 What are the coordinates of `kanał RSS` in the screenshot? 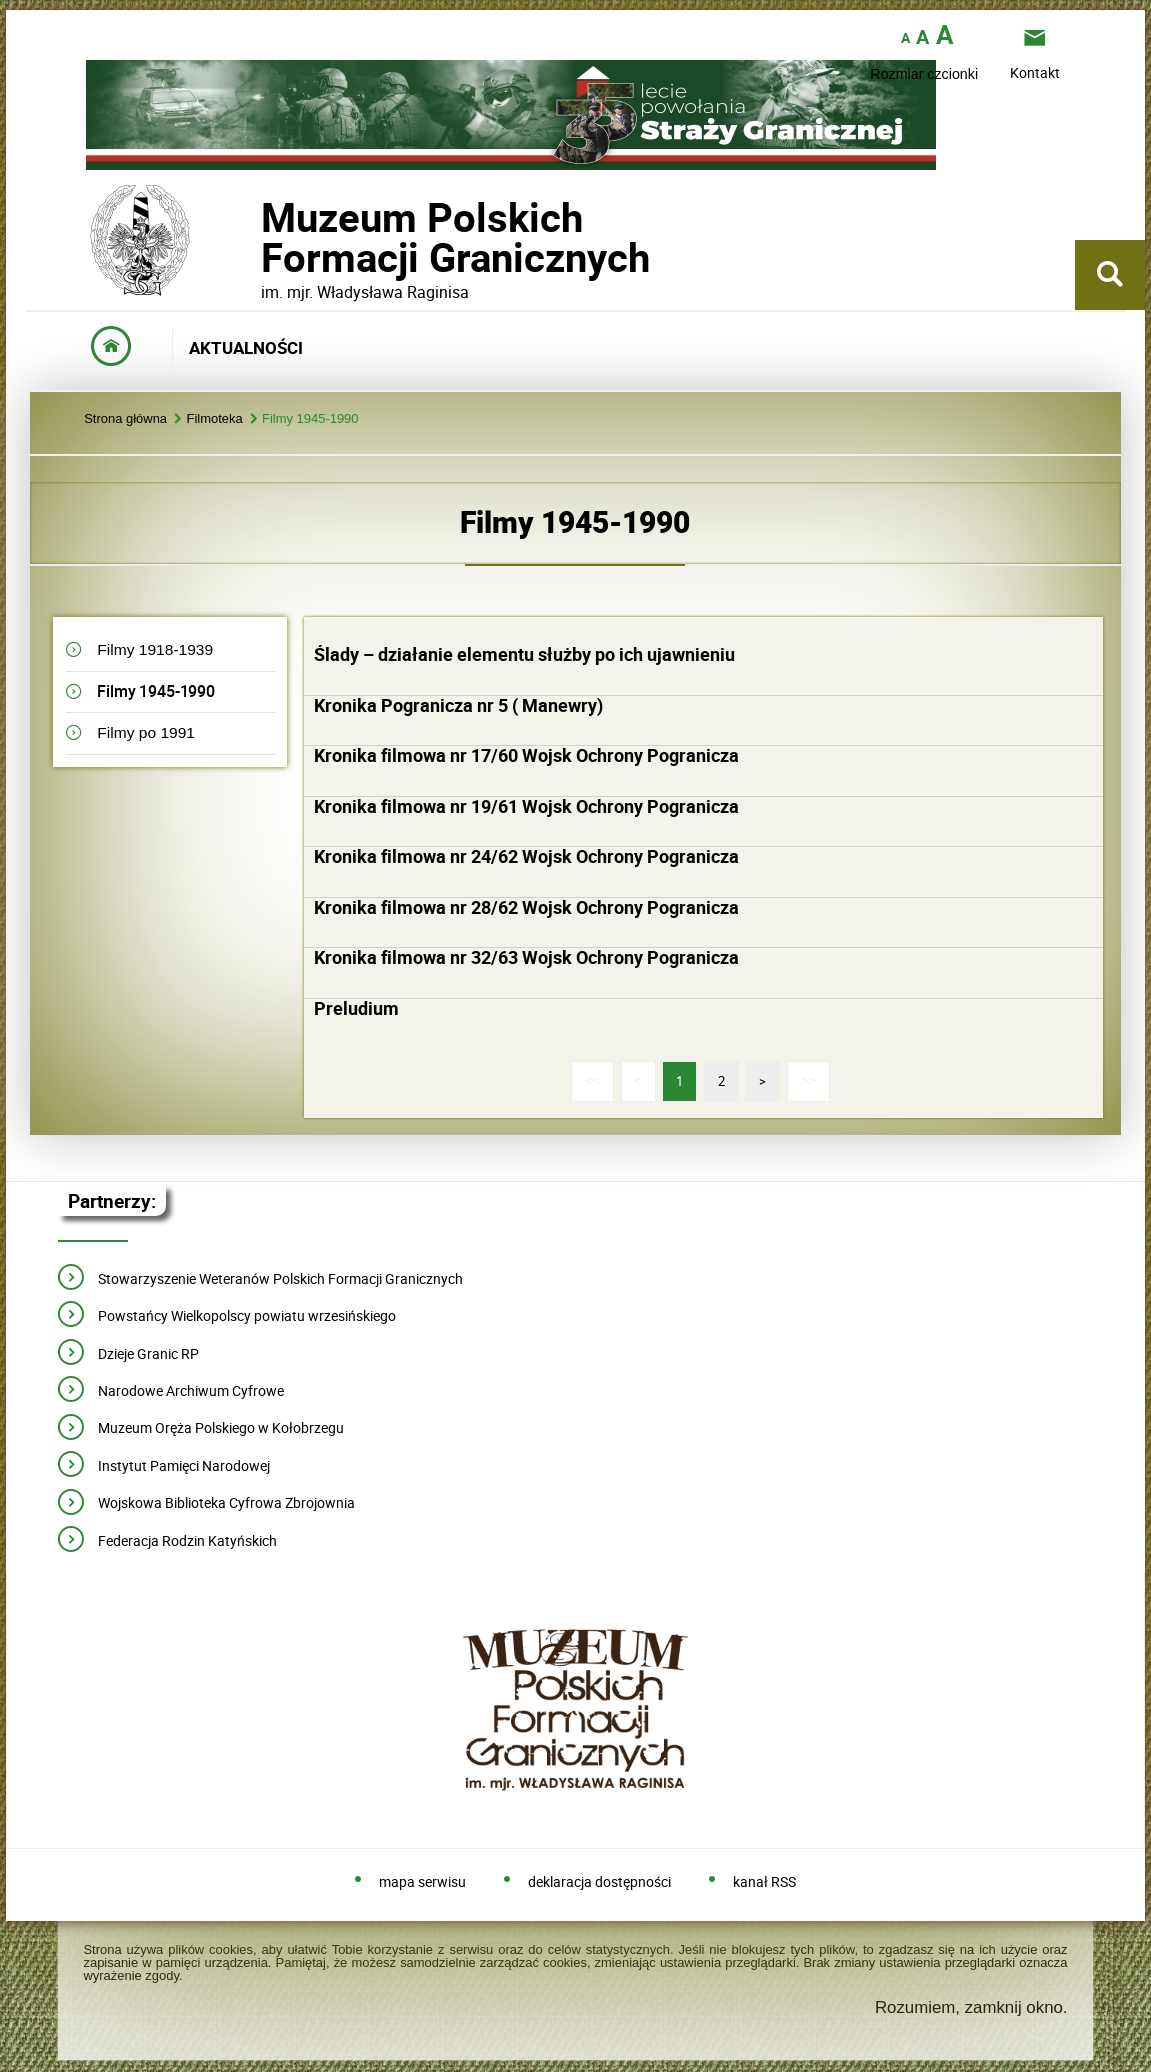 It's located at (764, 1882).